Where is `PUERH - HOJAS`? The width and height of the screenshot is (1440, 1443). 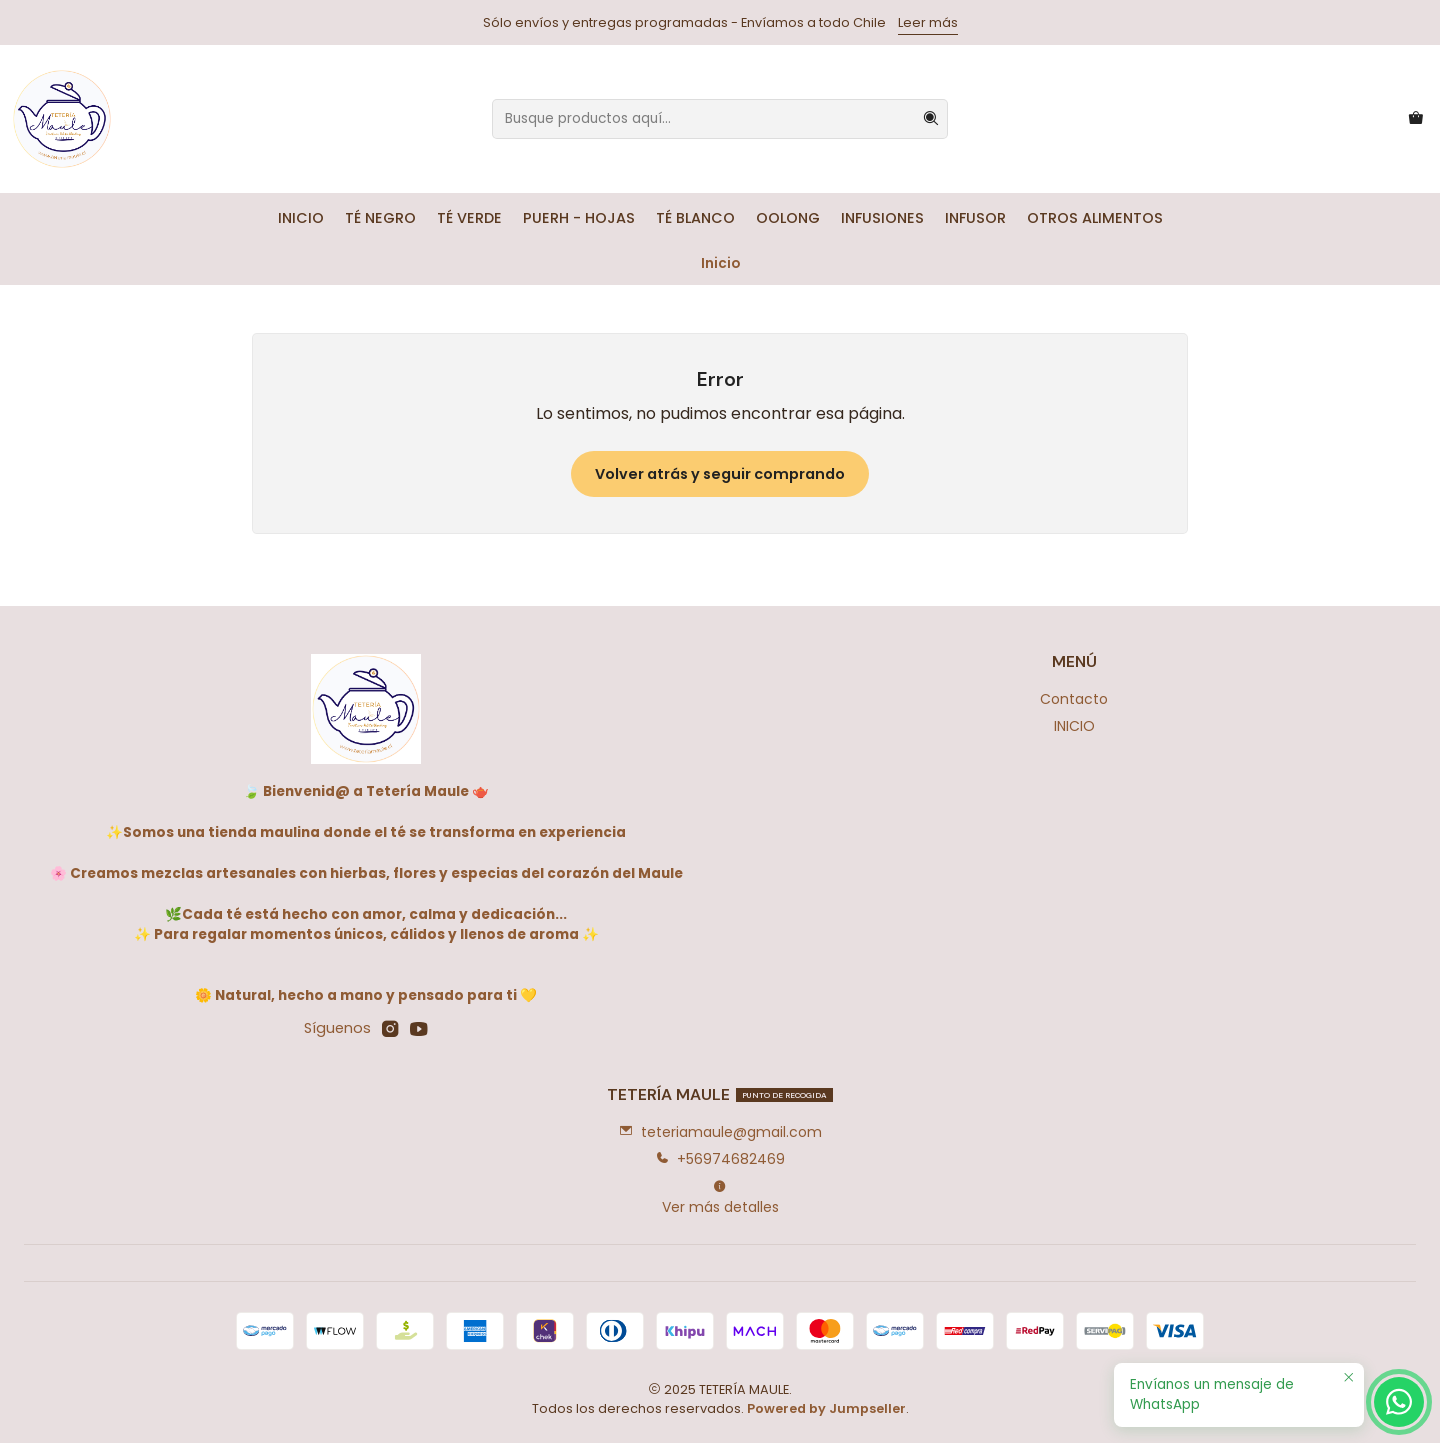 PUERH - HOJAS is located at coordinates (579, 218).